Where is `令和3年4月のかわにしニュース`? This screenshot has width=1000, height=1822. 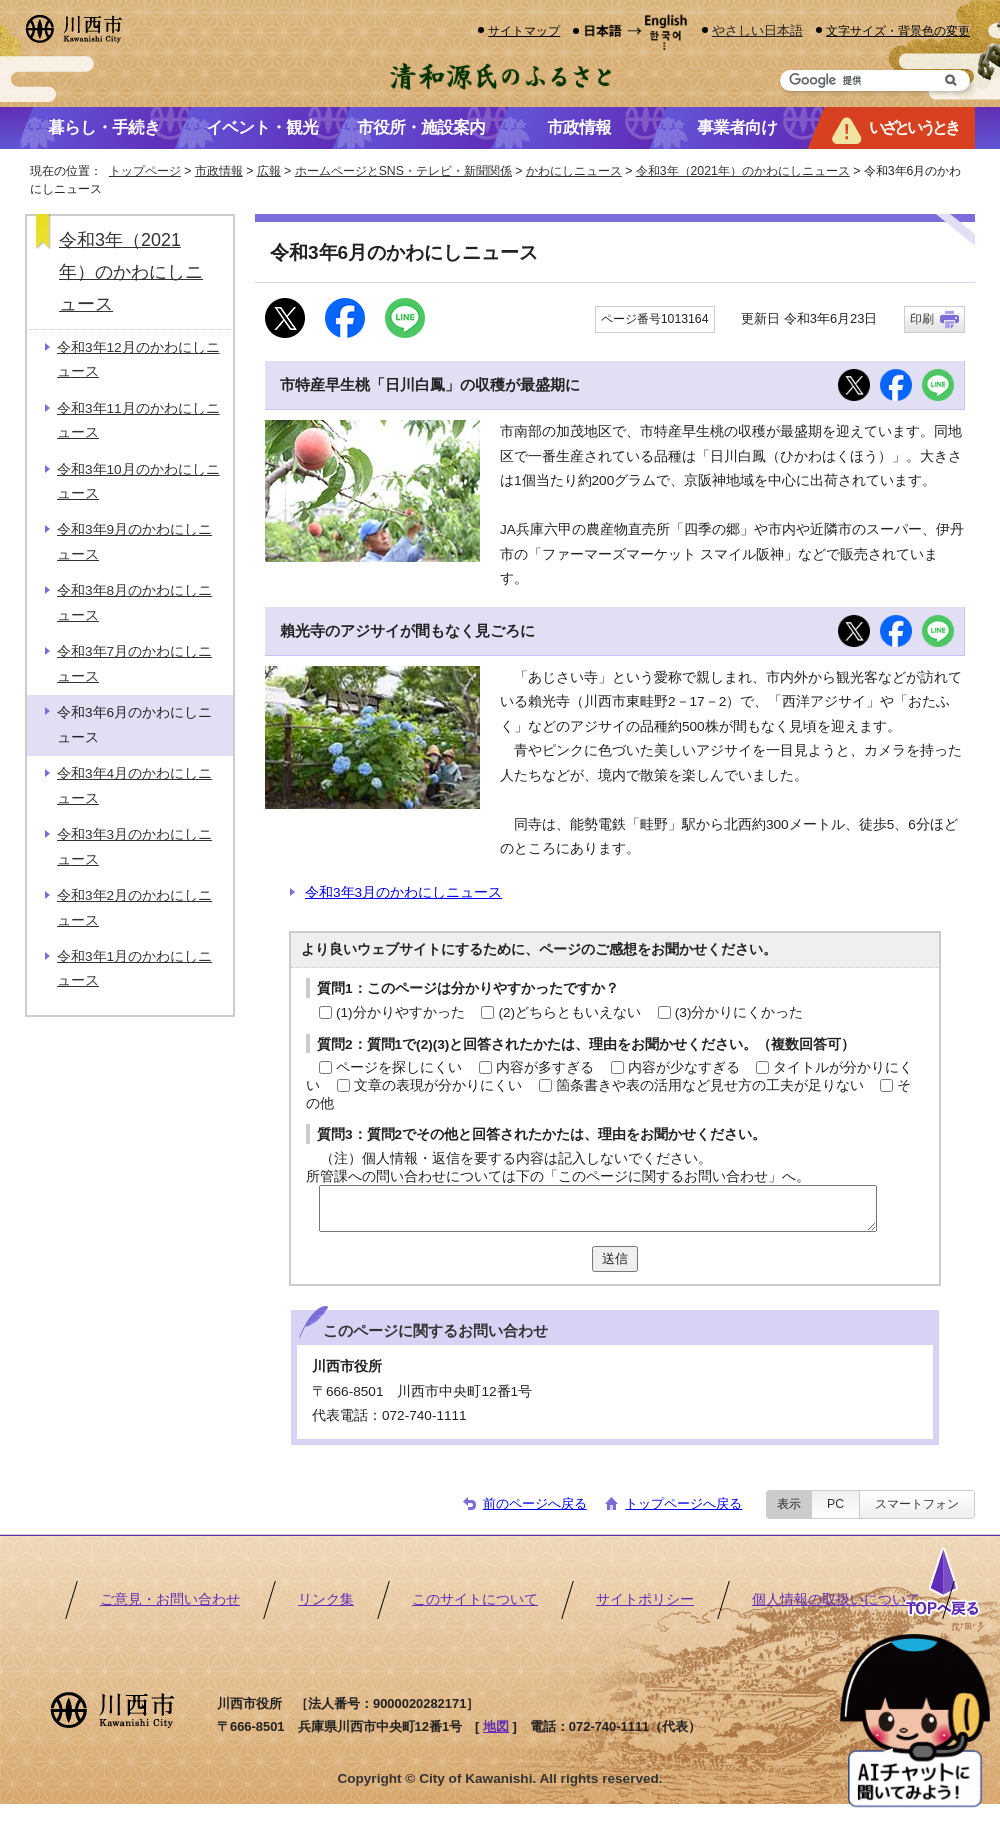
令和3年4月のかわにしニュース is located at coordinates (134, 785).